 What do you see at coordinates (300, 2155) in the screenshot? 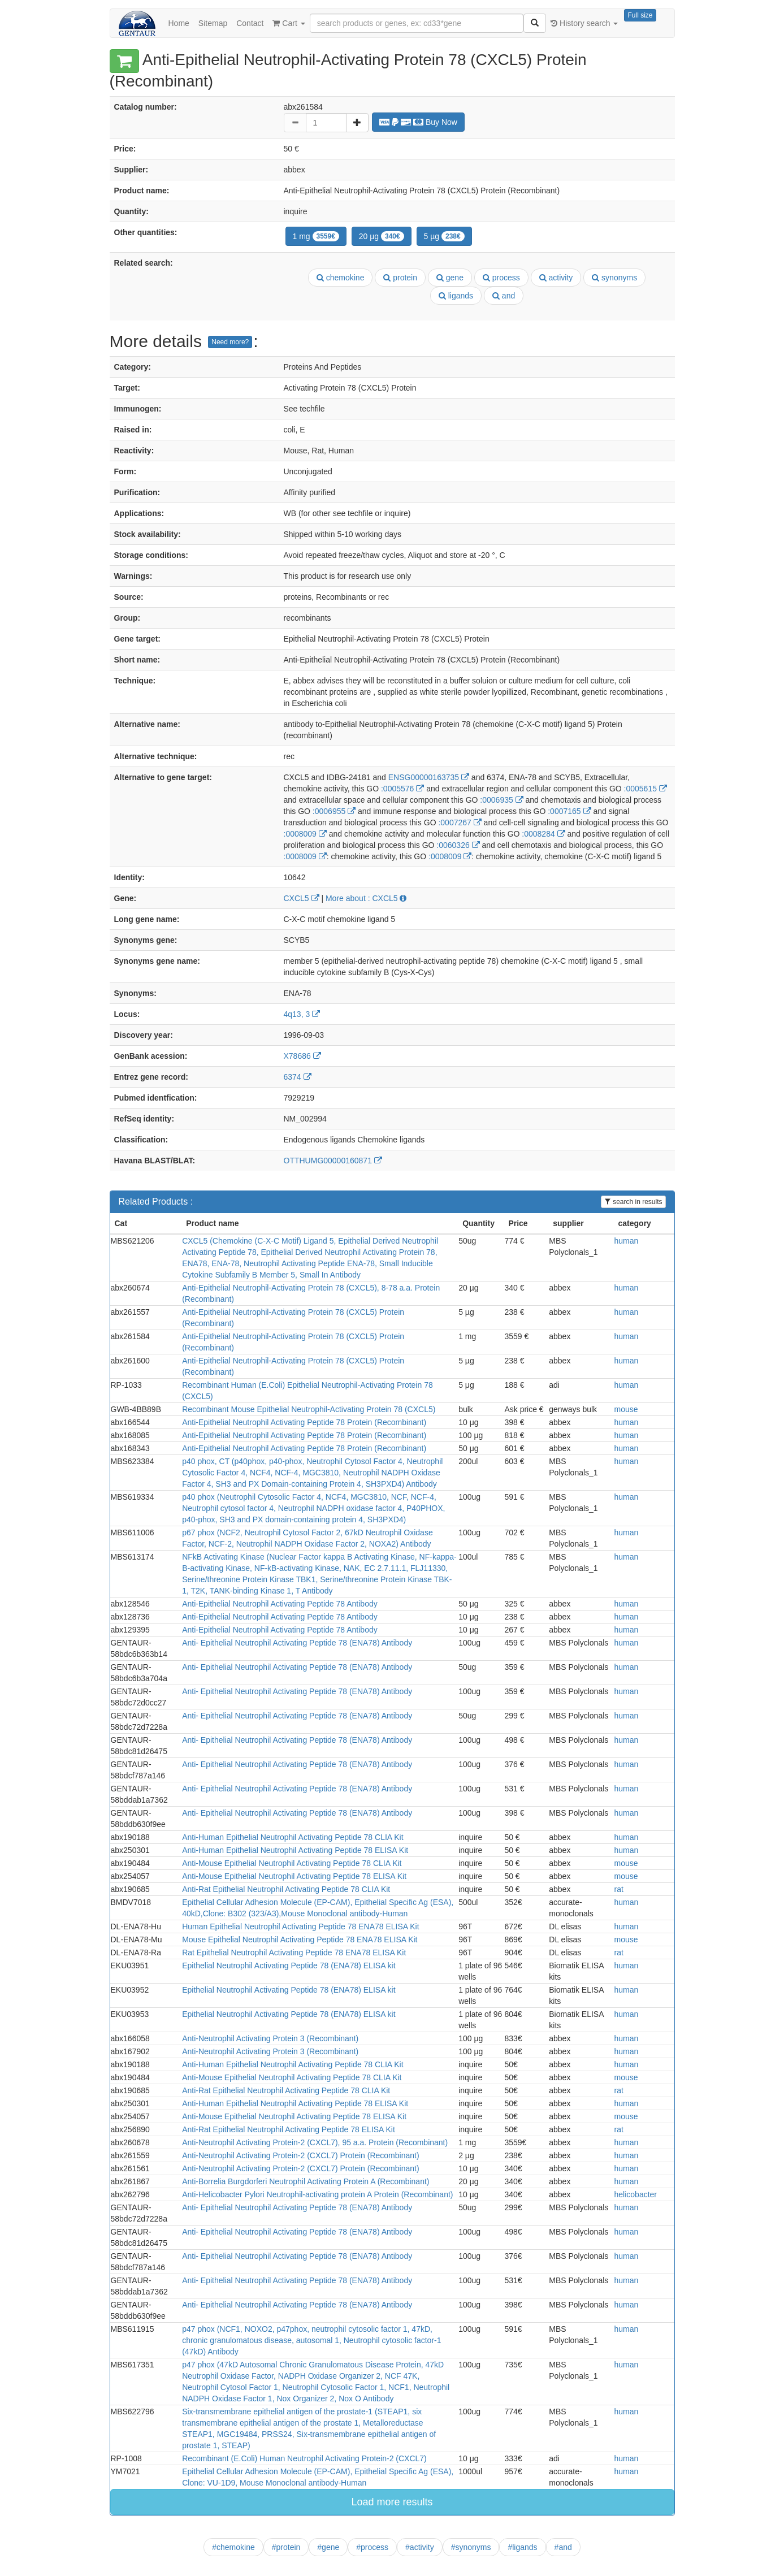
I see `Anti-Neutrophil Activating Protein-2 (CXCL7) Protein (Recombinant)` at bounding box center [300, 2155].